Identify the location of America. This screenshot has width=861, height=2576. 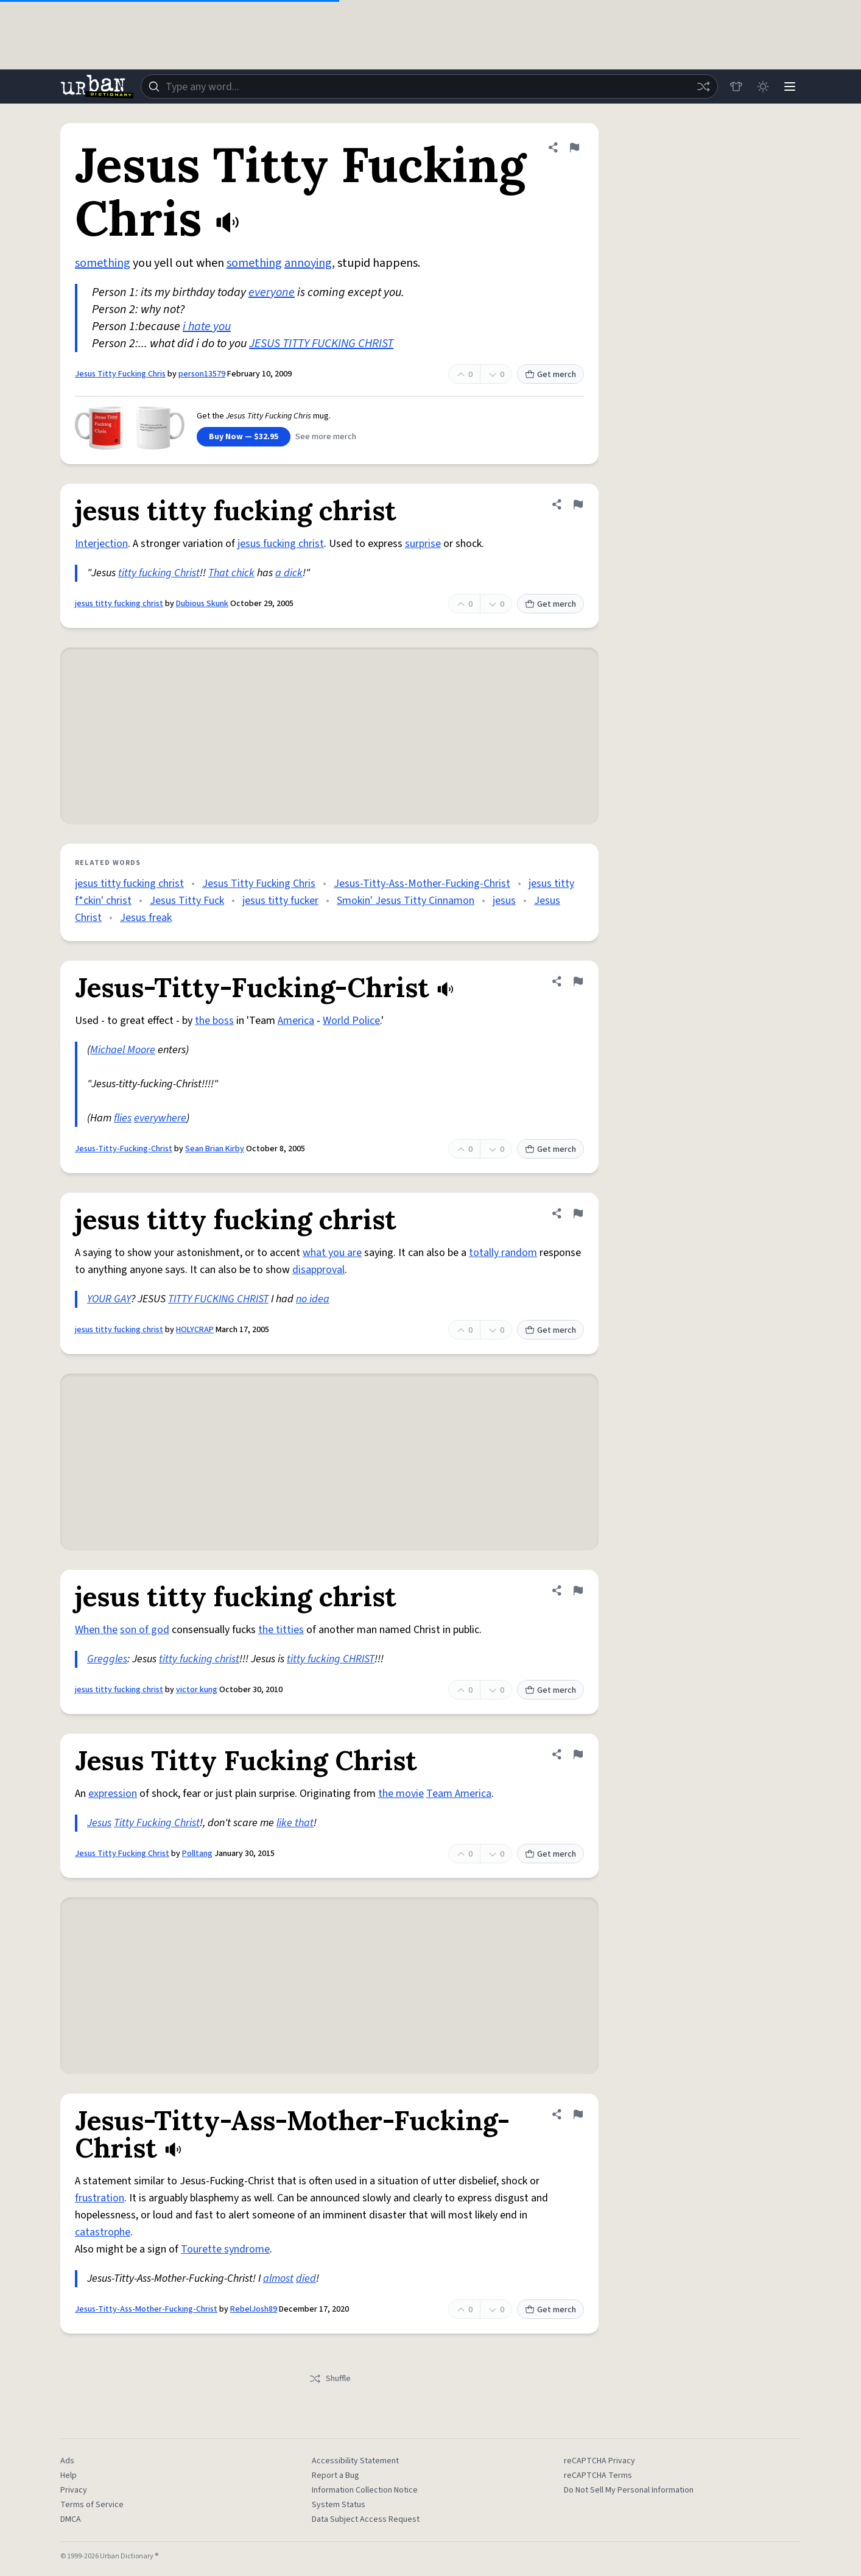
(296, 1020).